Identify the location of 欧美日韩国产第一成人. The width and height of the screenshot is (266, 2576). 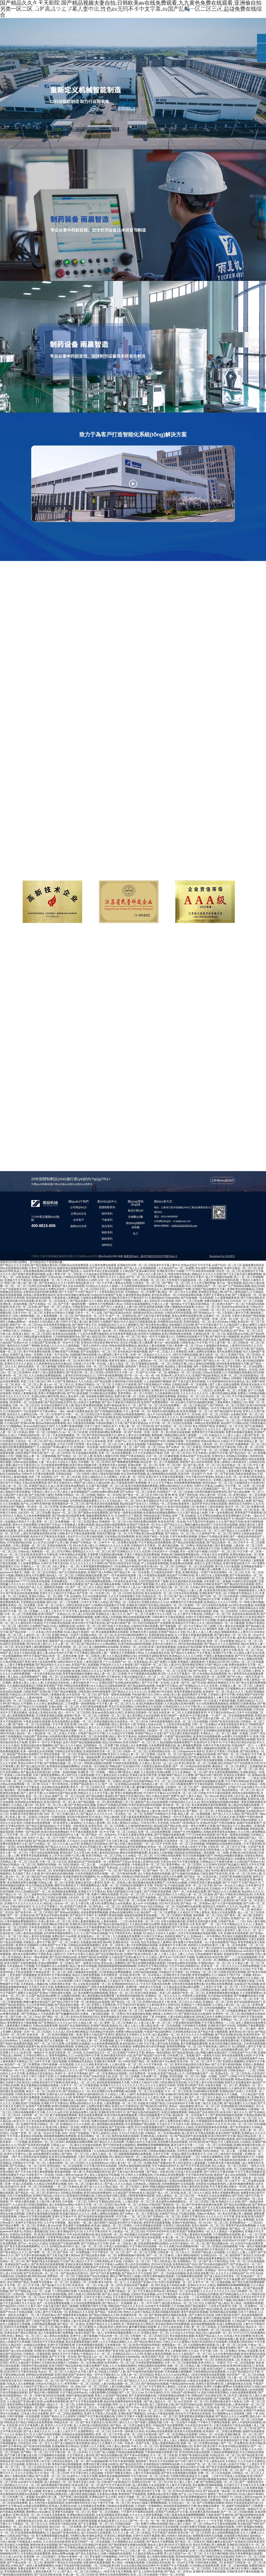
(89, 2332).